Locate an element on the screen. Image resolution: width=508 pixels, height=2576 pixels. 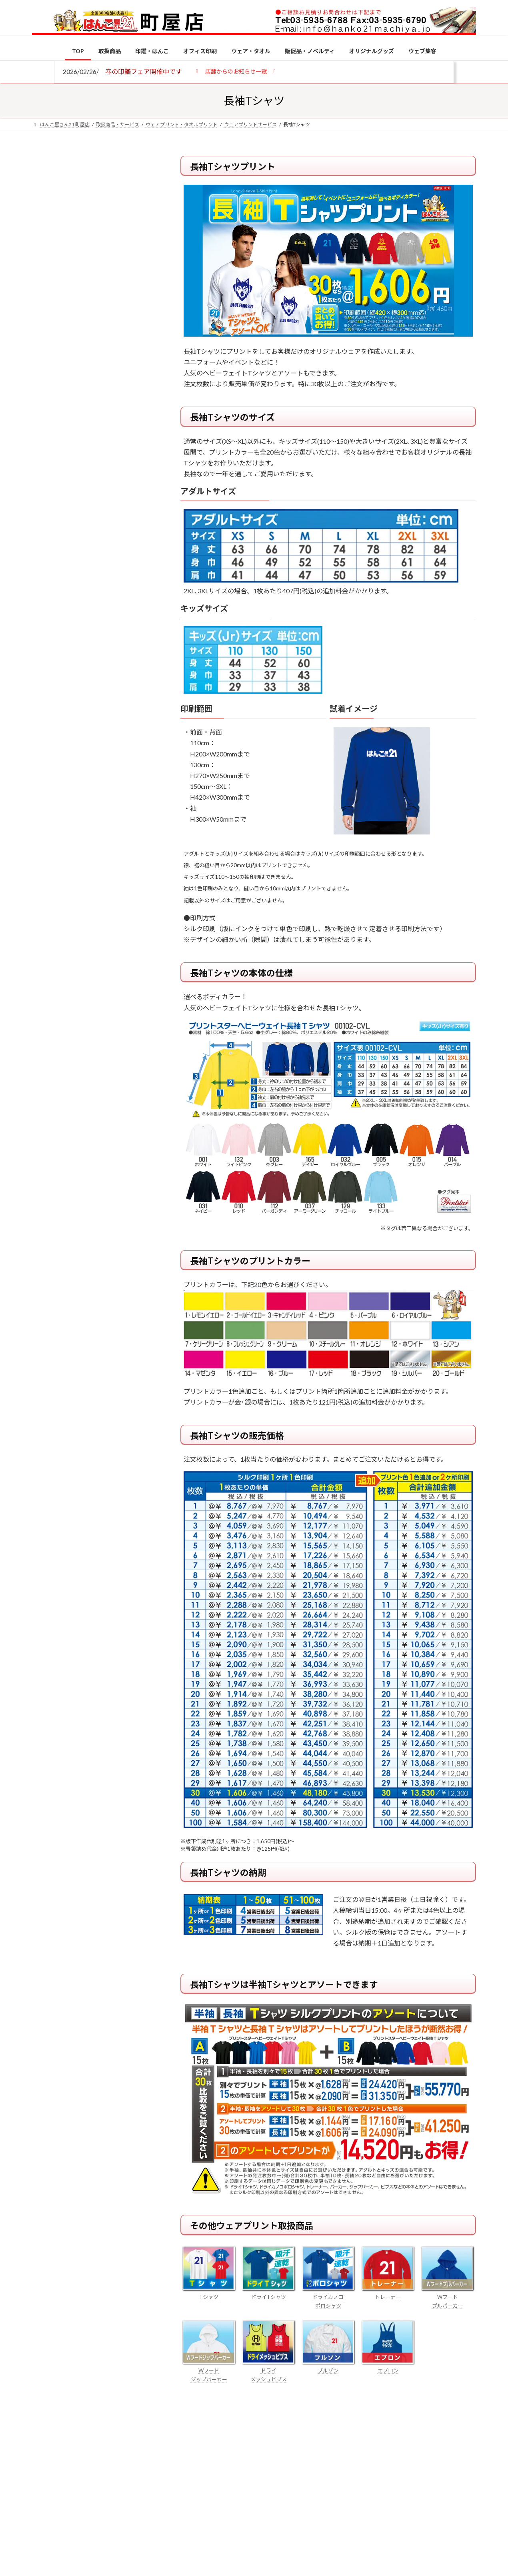
[button] is located at coordinates (236, 71).